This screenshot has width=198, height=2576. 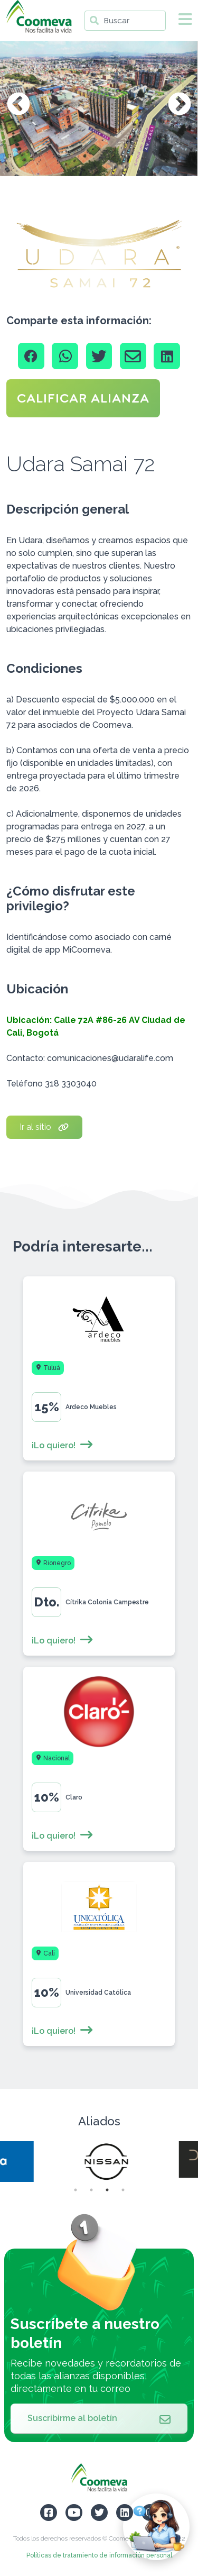 What do you see at coordinates (167, 356) in the screenshot?
I see `[Linkedin]` at bounding box center [167, 356].